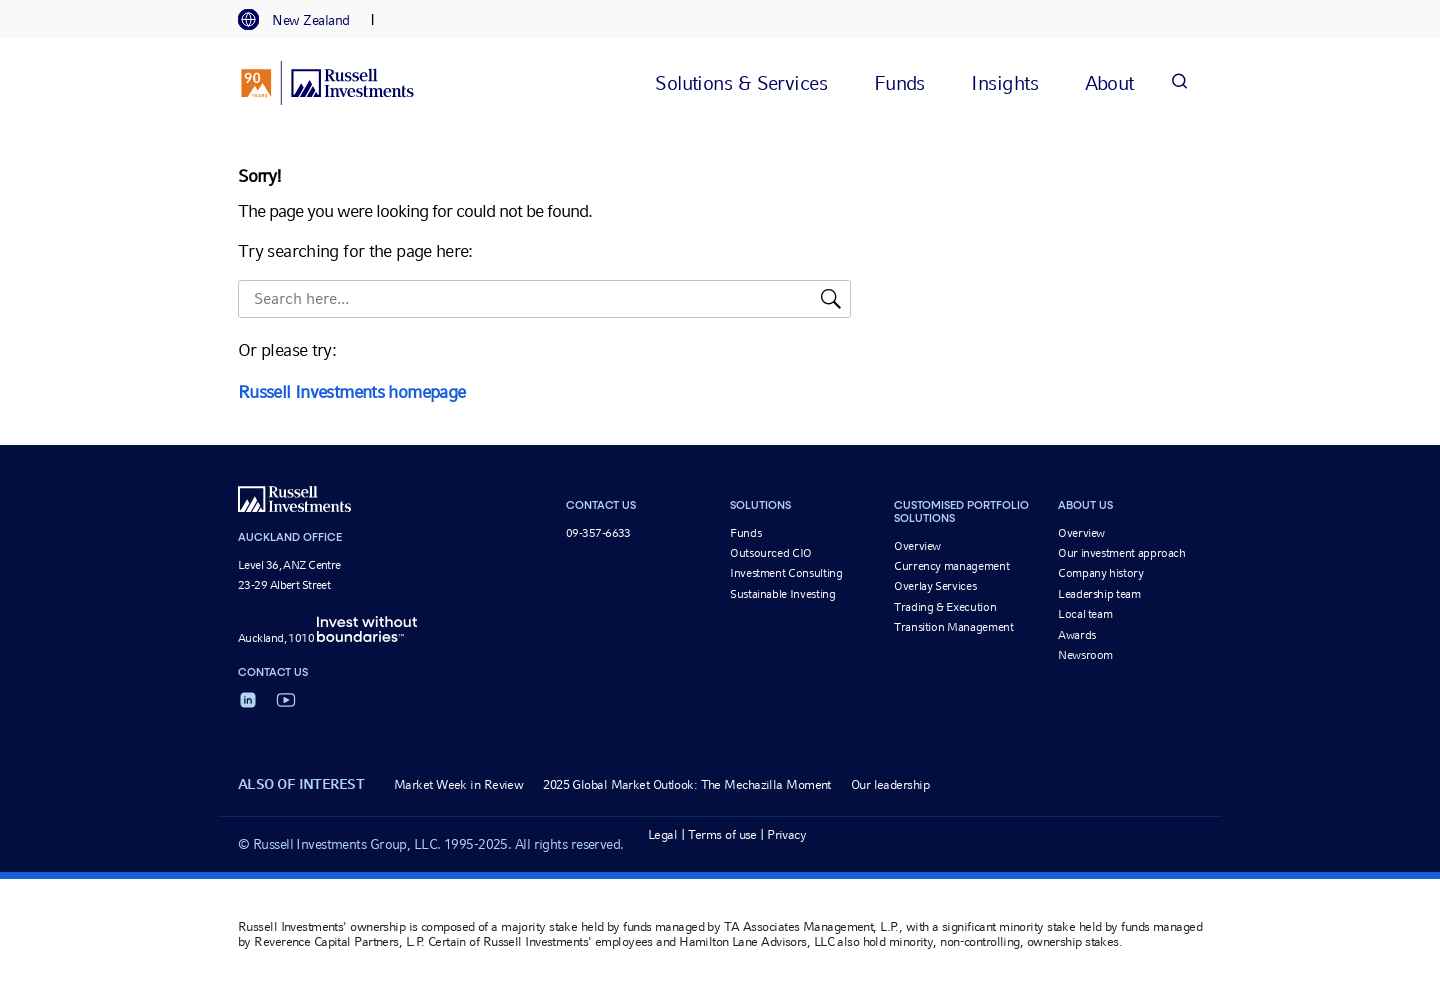  What do you see at coordinates (951, 566) in the screenshot?
I see `Currency management` at bounding box center [951, 566].